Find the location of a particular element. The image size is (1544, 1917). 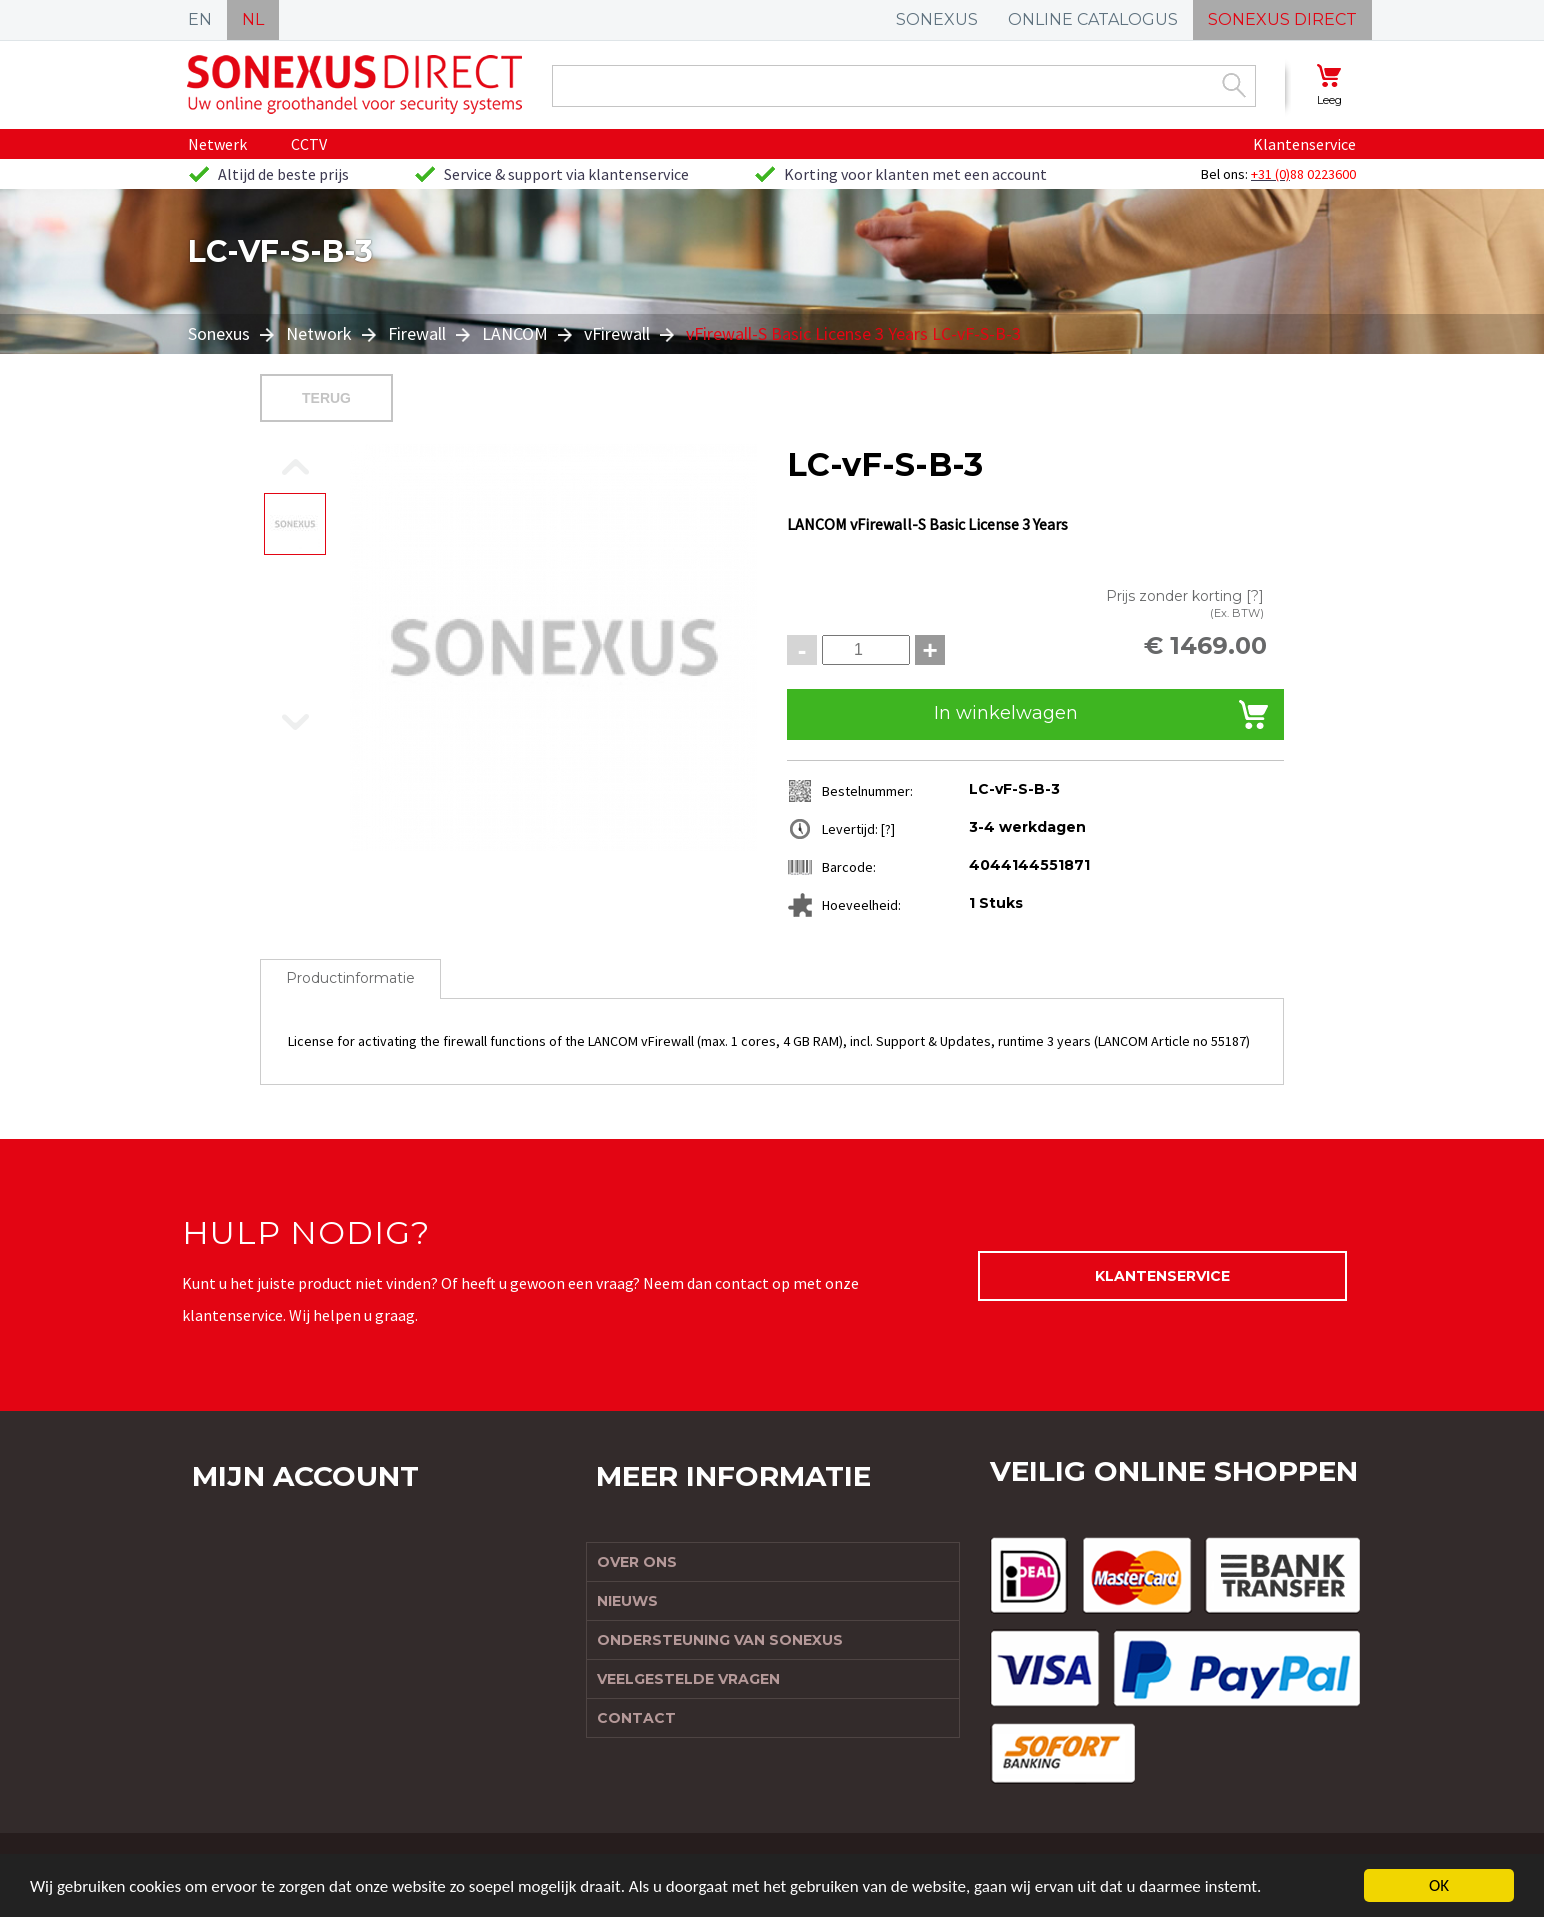

Netwerk is located at coordinates (217, 144).